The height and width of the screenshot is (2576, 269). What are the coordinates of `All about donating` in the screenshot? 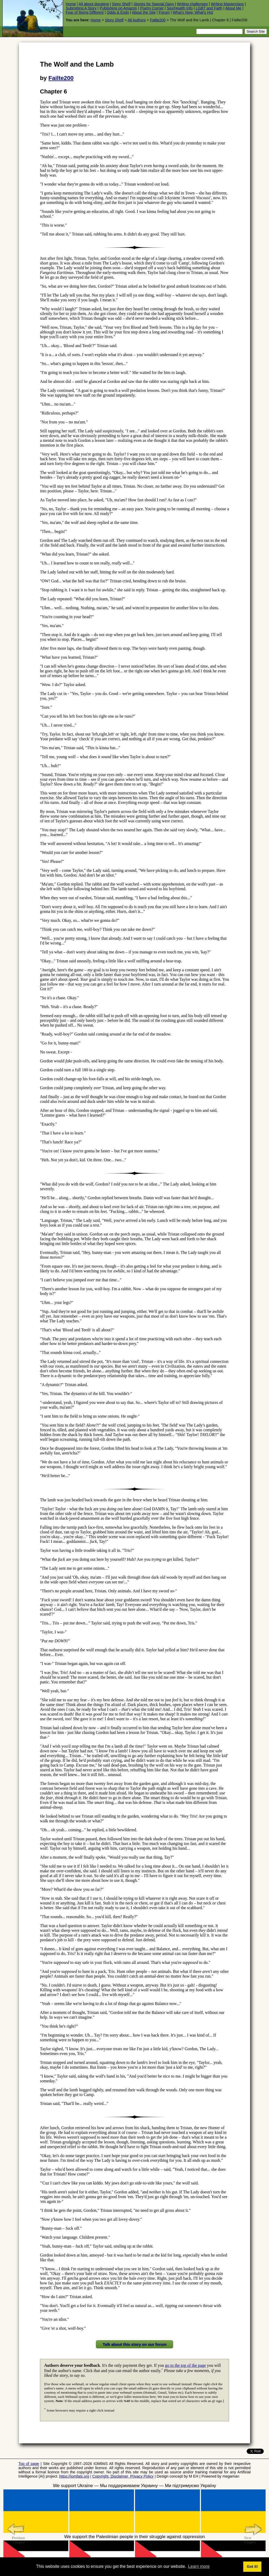 It's located at (94, 4).